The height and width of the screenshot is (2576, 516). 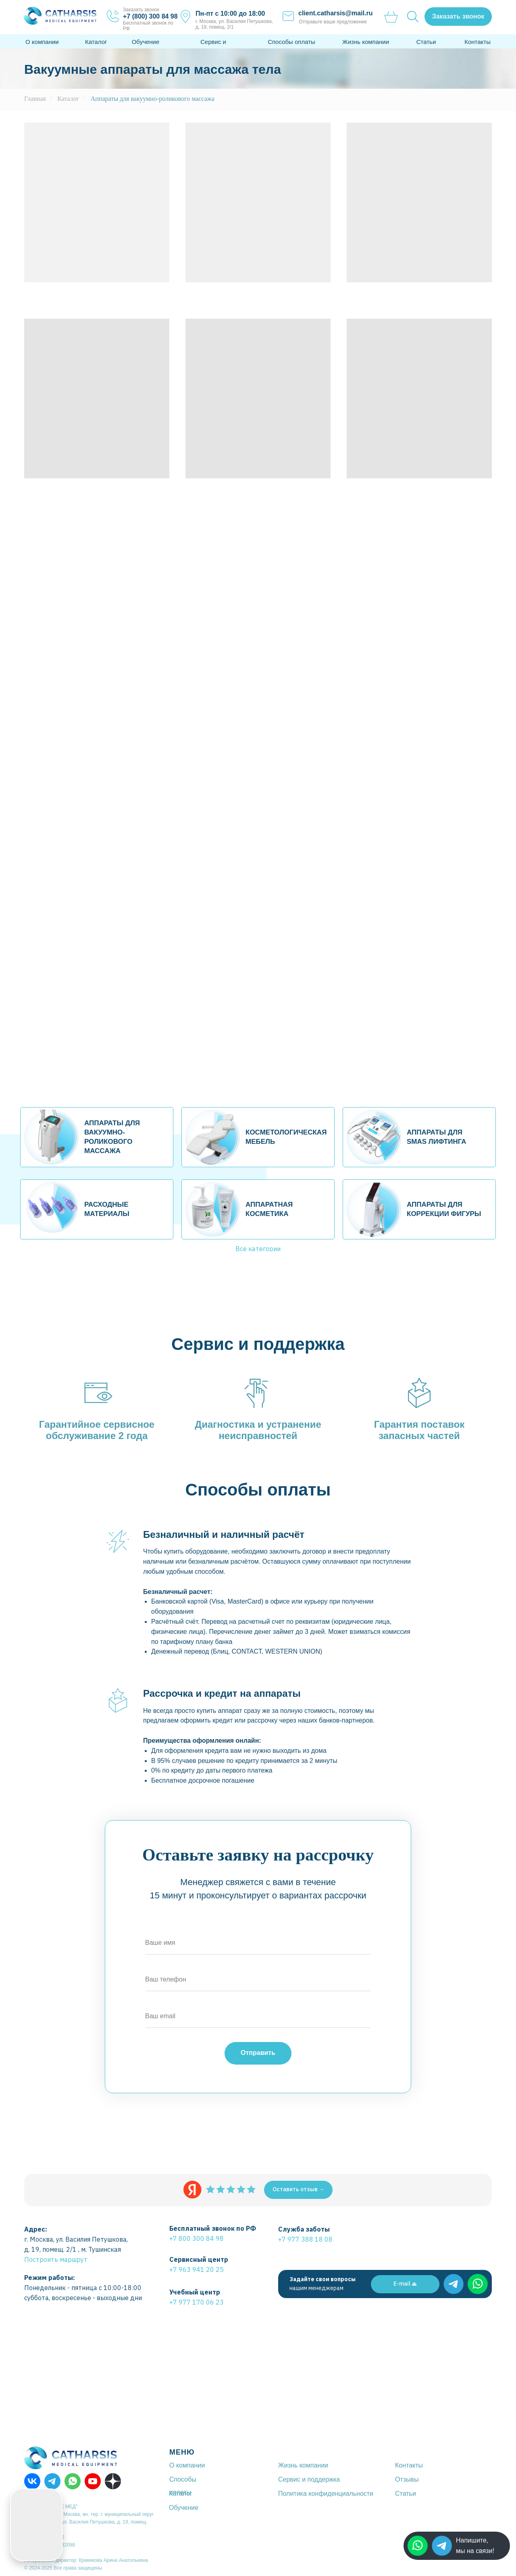 I want to click on Сервис и поддержка, so click(x=309, y=2479).